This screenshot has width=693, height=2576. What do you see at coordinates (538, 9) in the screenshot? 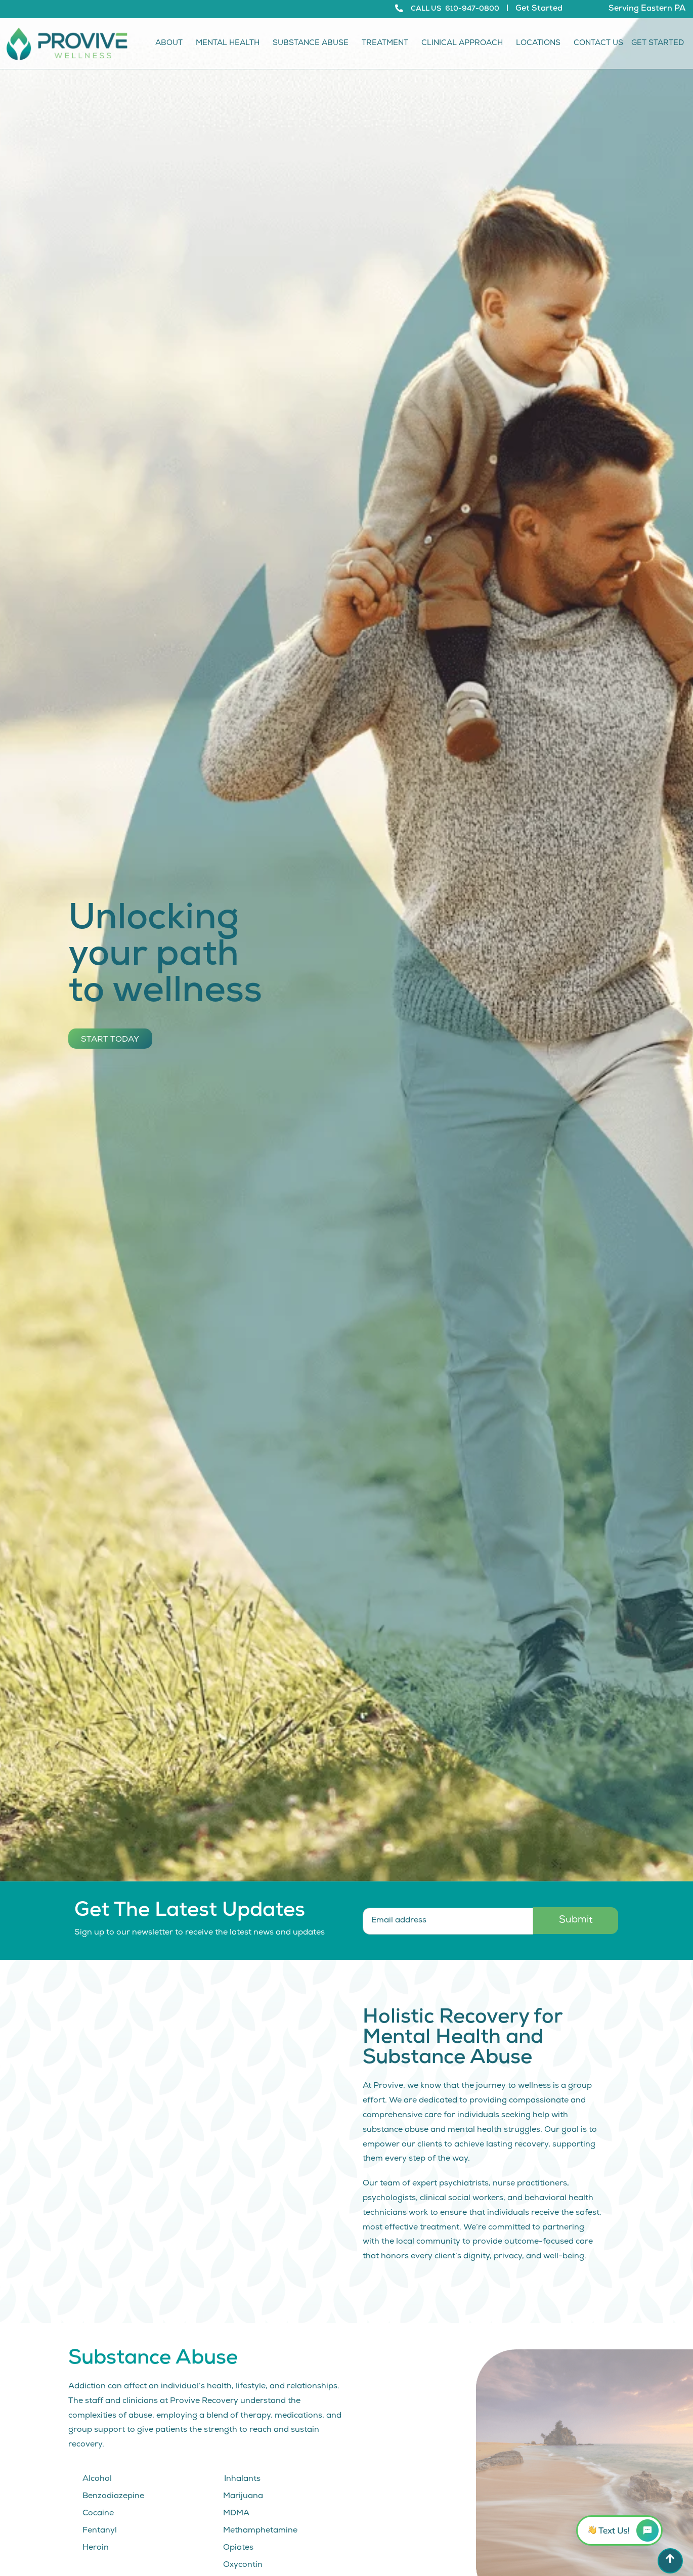
I see `Get Started` at bounding box center [538, 9].